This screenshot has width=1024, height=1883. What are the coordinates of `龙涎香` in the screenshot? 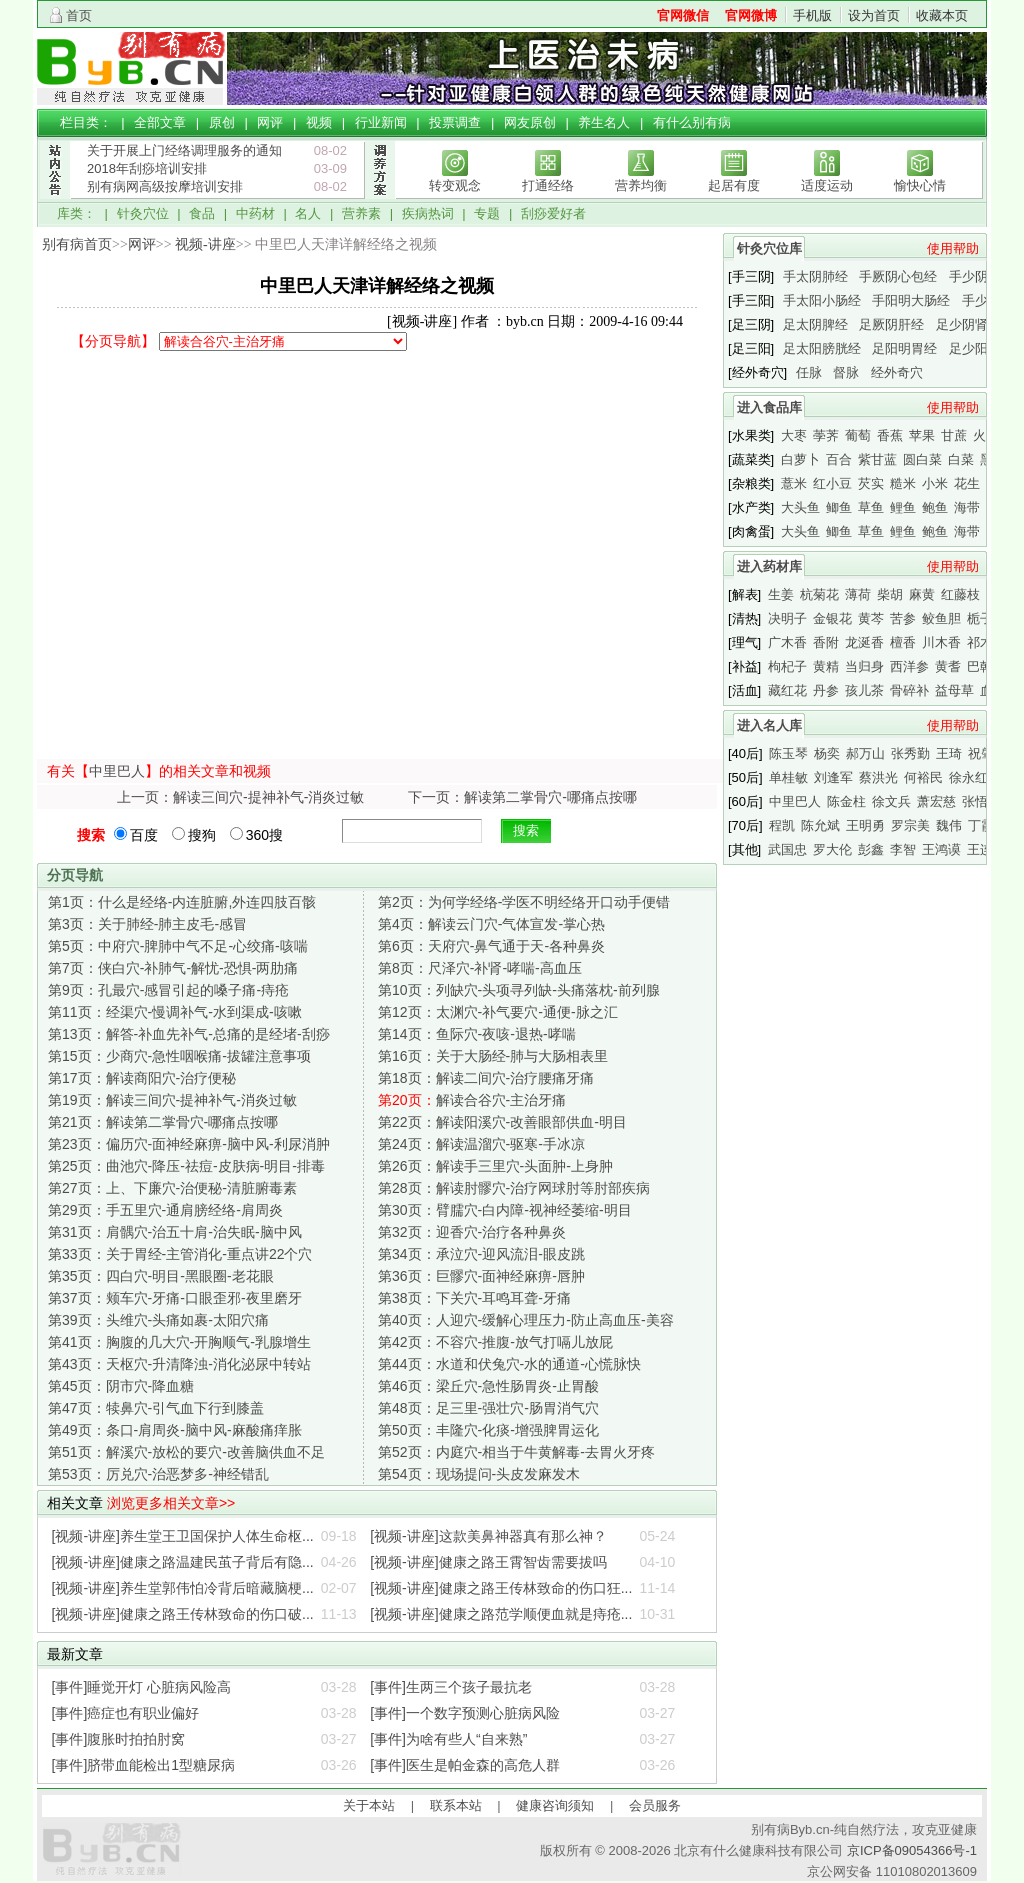 It's located at (864, 642).